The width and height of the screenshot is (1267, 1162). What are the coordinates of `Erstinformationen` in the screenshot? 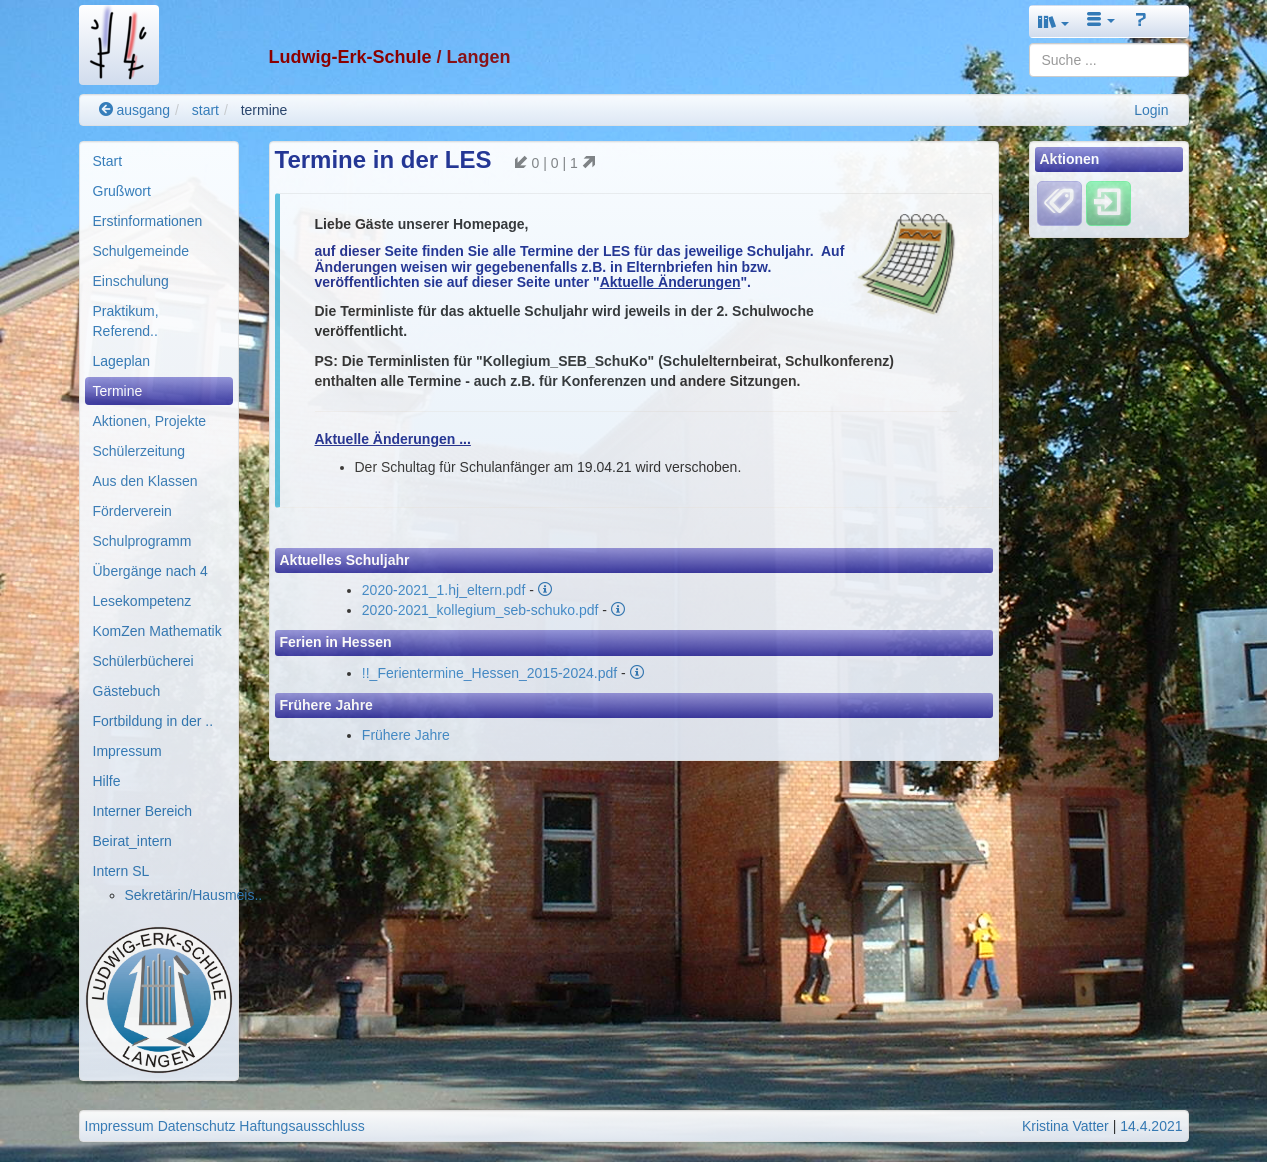 It's located at (148, 221).